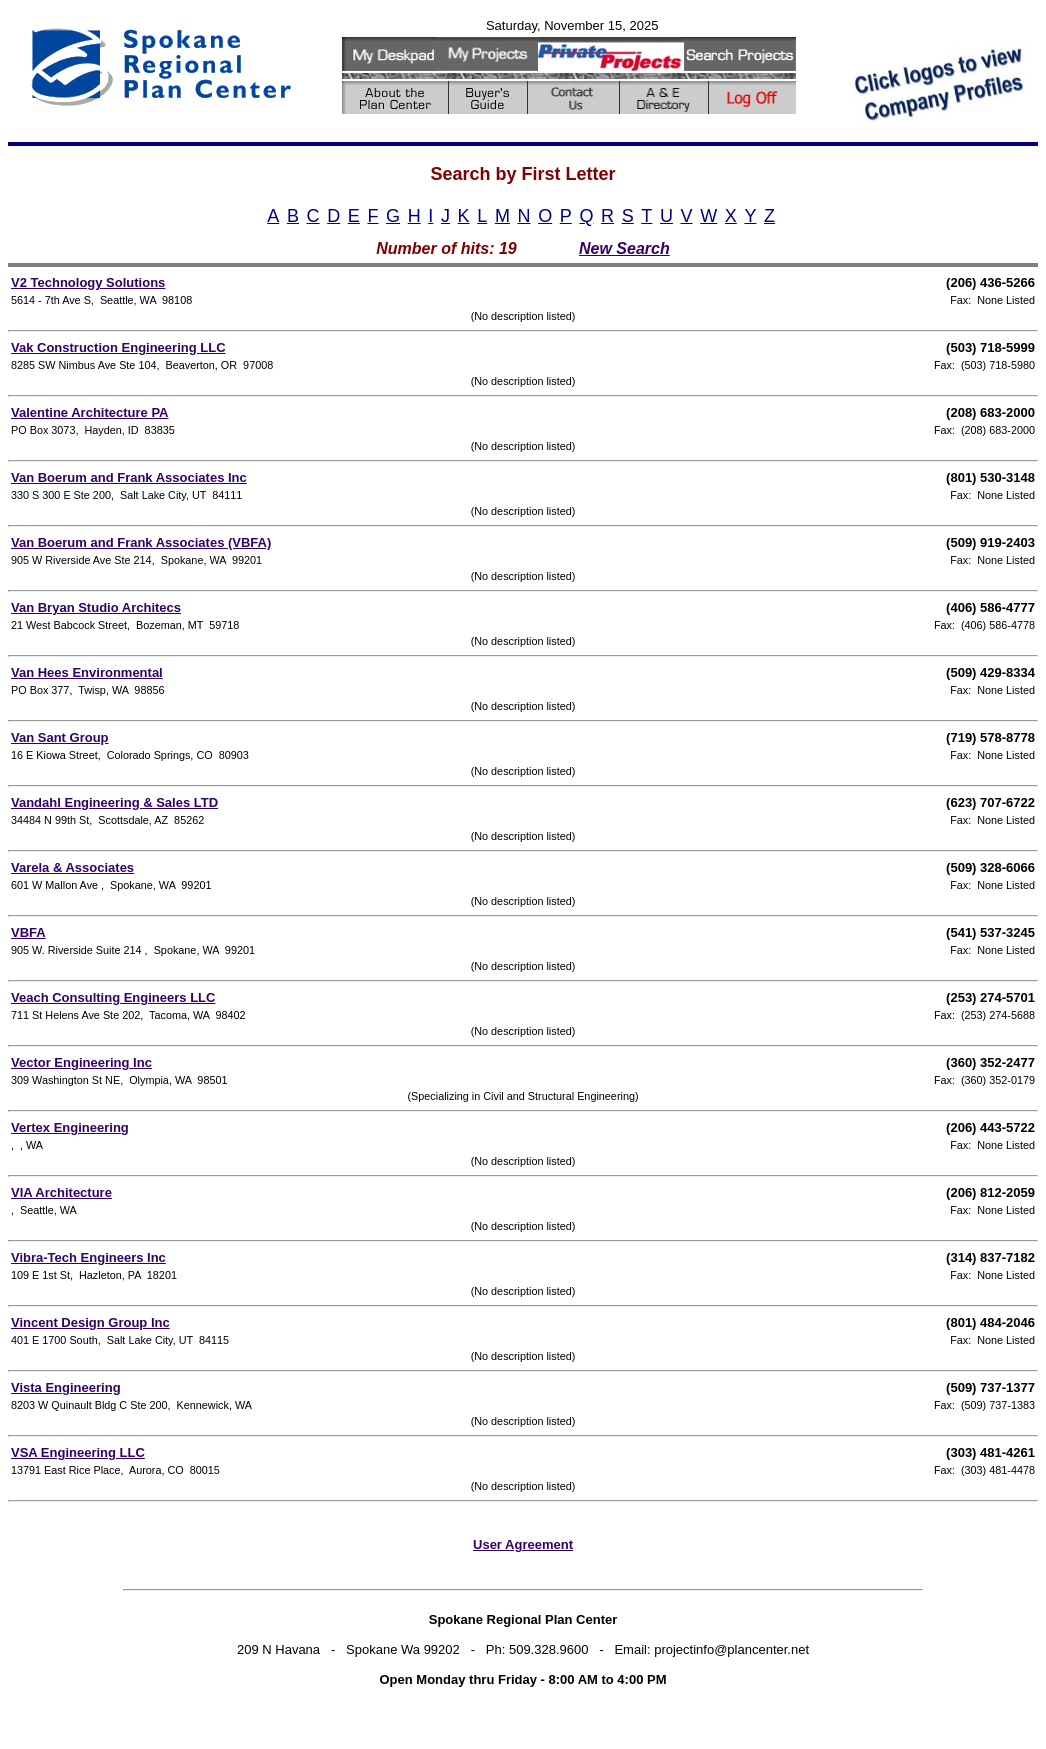  What do you see at coordinates (96, 607) in the screenshot?
I see `Van Bryan Studio Architecs` at bounding box center [96, 607].